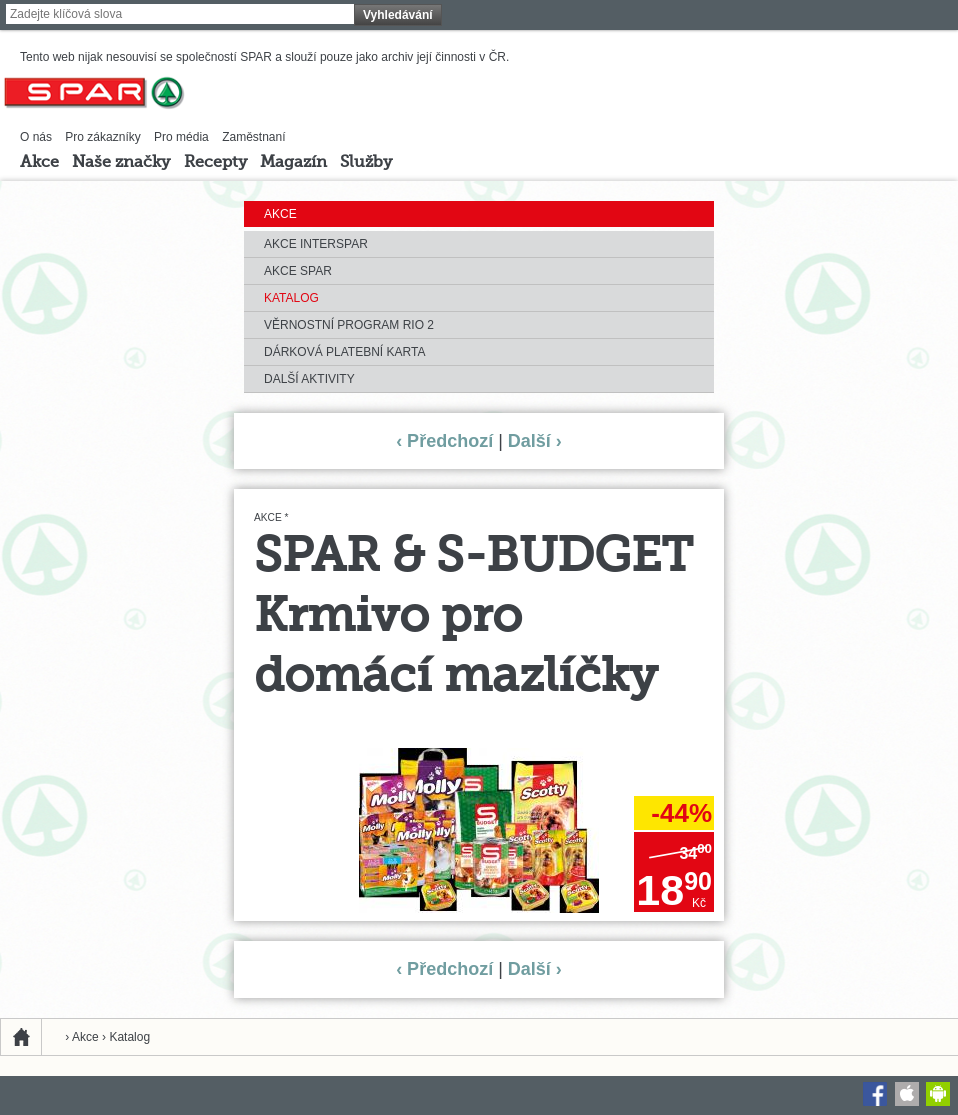 This screenshot has width=958, height=1115. Describe the element at coordinates (253, 137) in the screenshot. I see `Zaměstnaní` at that location.